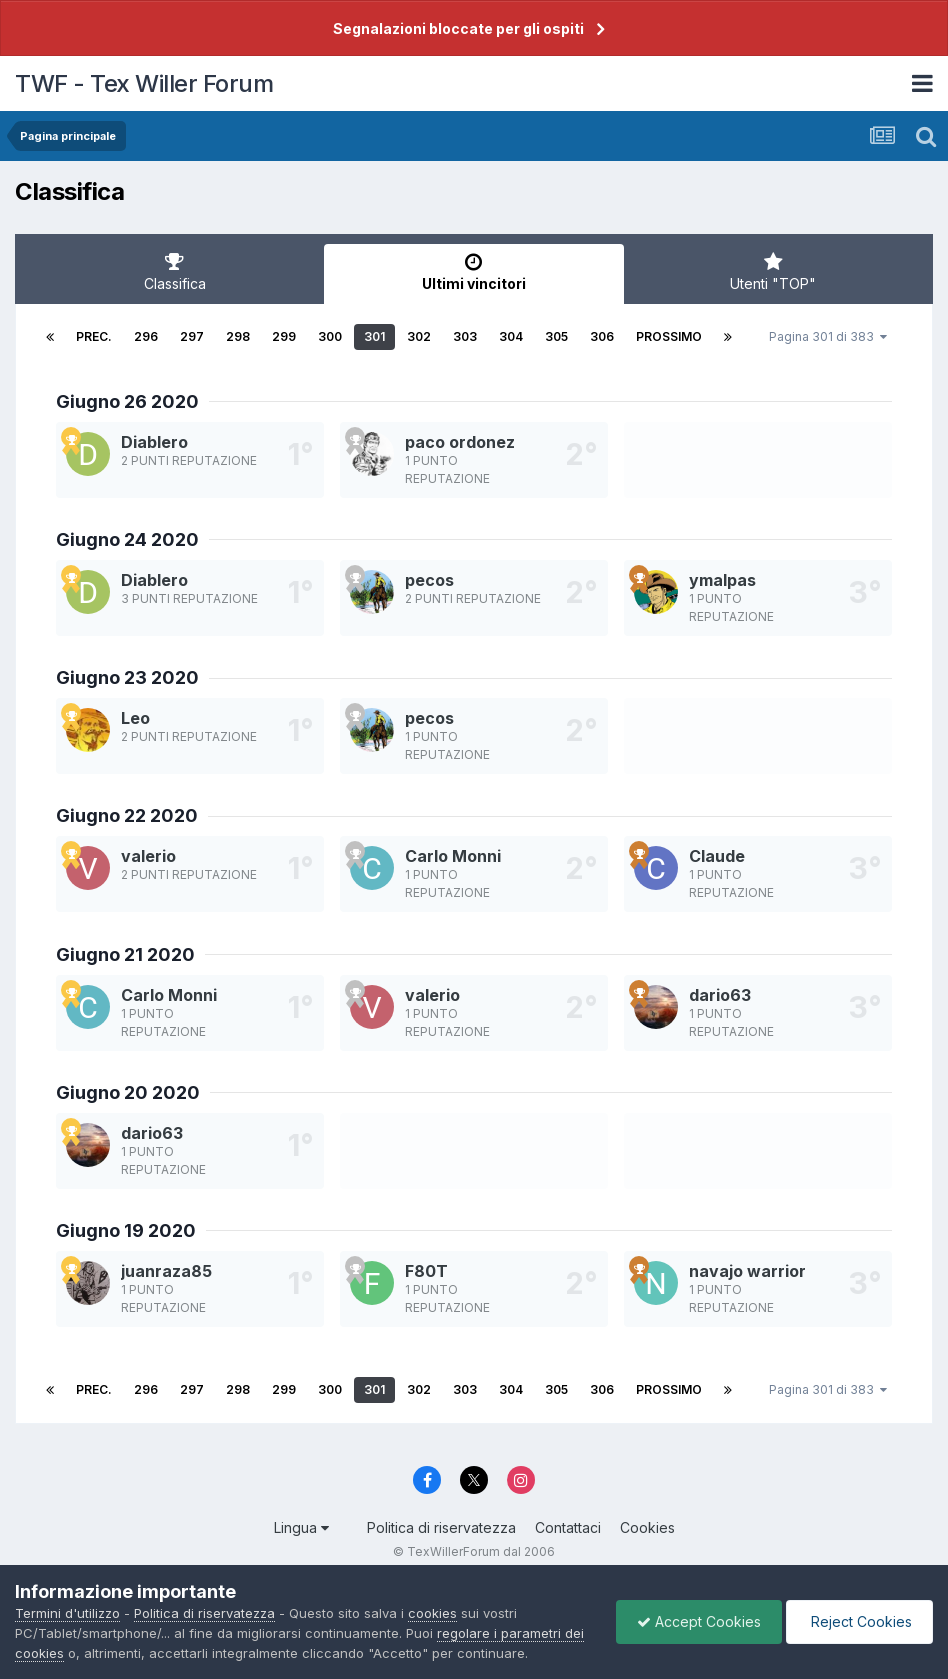  I want to click on 301, so click(374, 336).